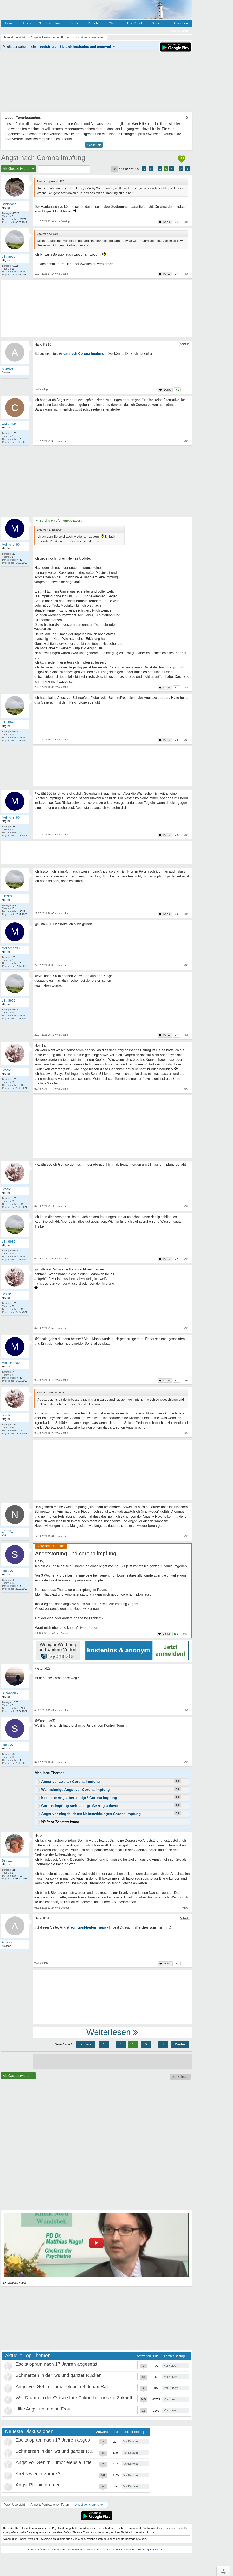 The image size is (233, 2576). What do you see at coordinates (85, 2044) in the screenshot?
I see `Zurück` at bounding box center [85, 2044].